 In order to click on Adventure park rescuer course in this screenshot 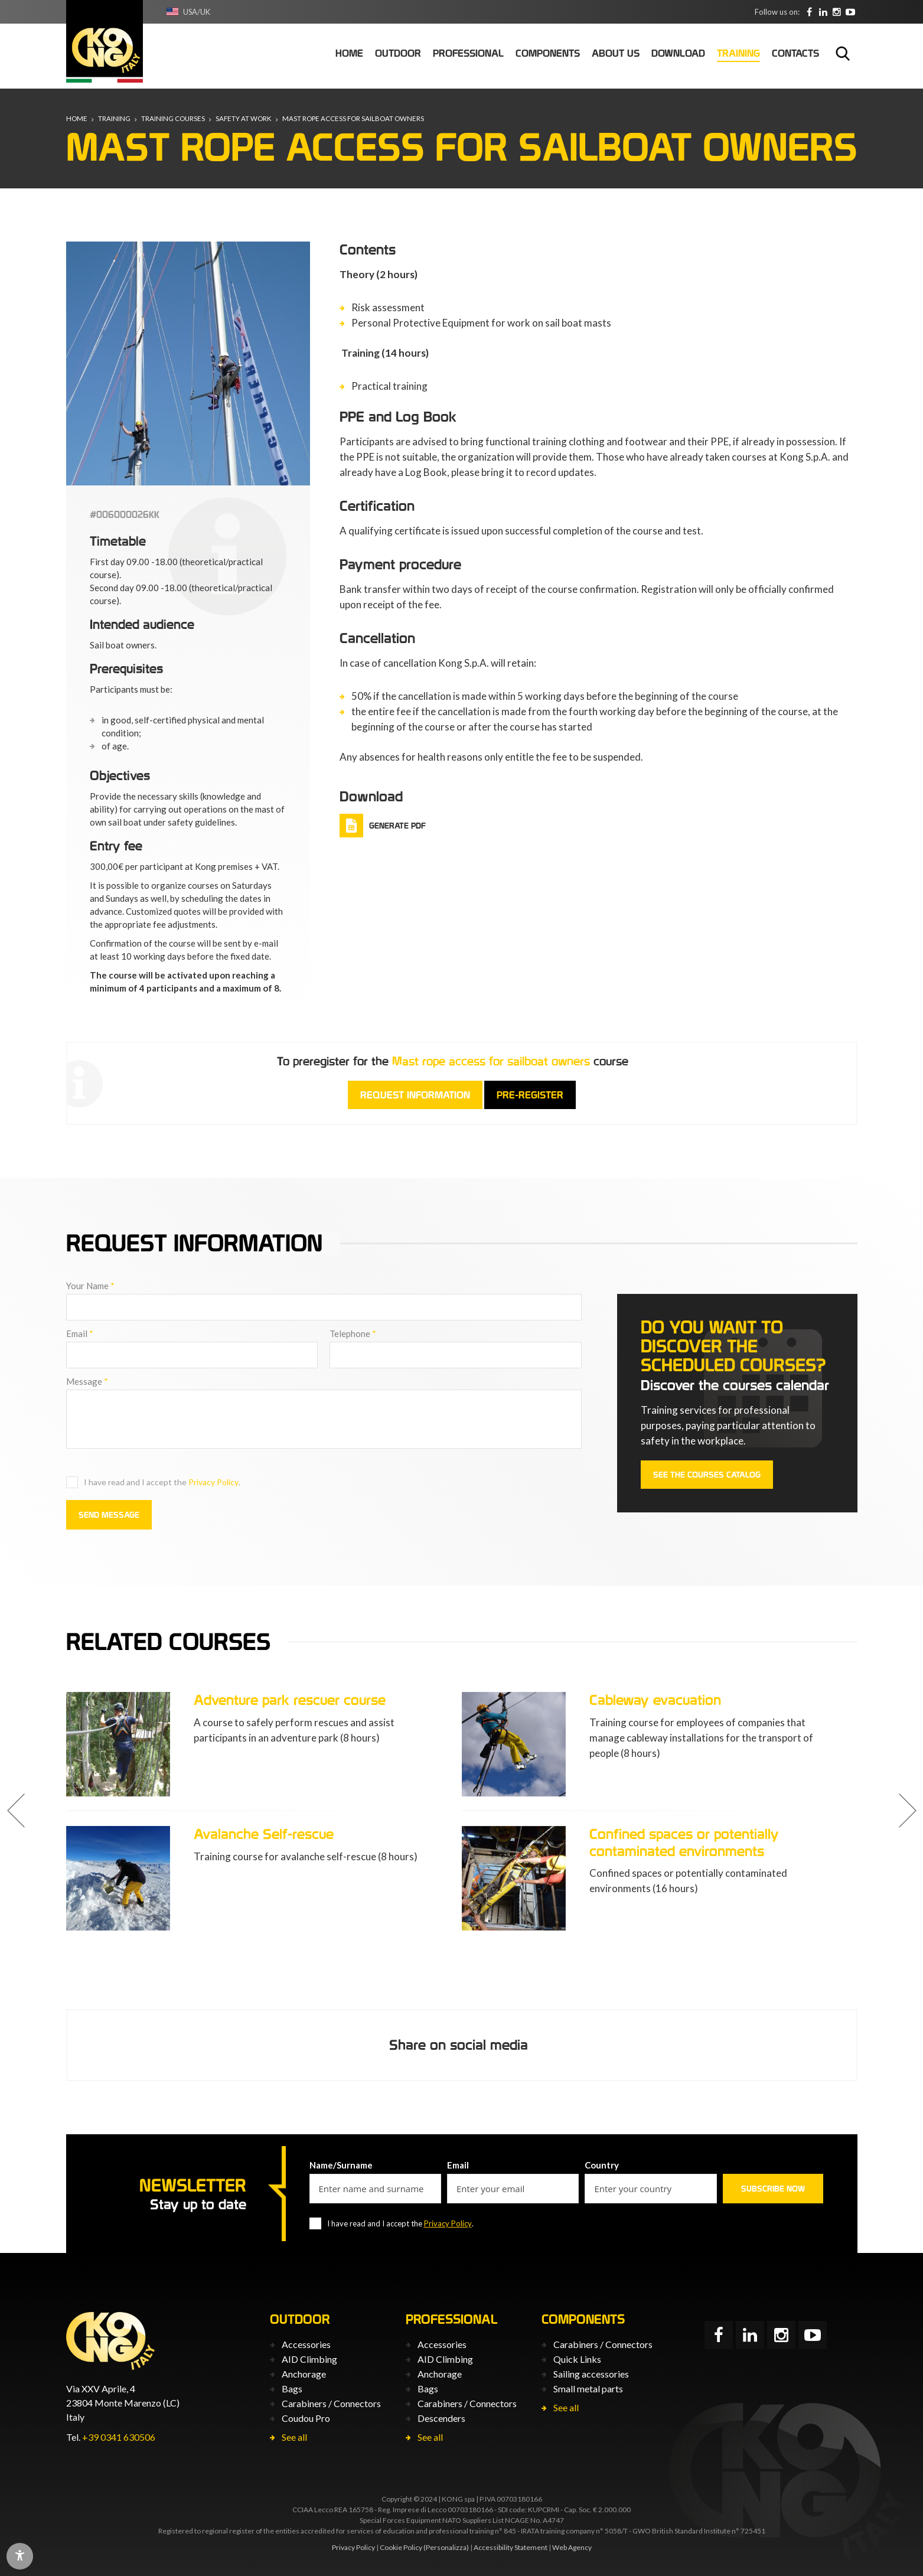, I will do `click(685, 1699)`.